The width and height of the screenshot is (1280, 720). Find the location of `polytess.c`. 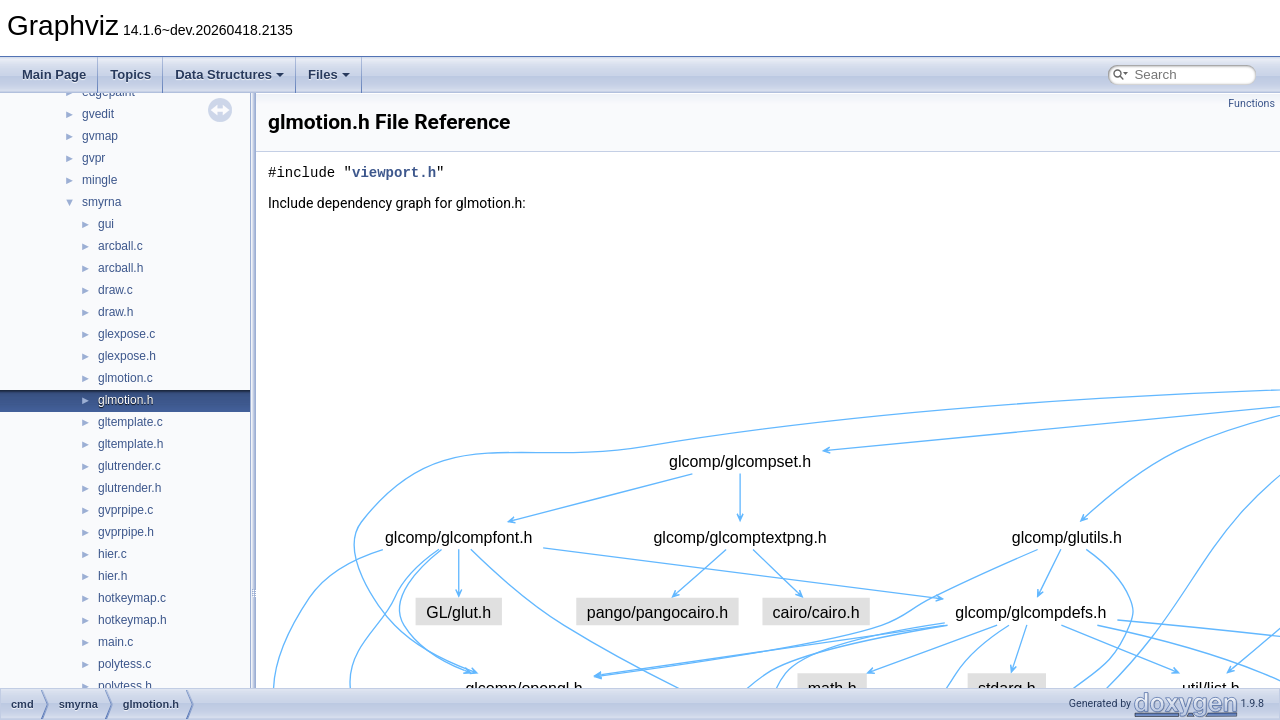

polytess.c is located at coordinates (124, 664).